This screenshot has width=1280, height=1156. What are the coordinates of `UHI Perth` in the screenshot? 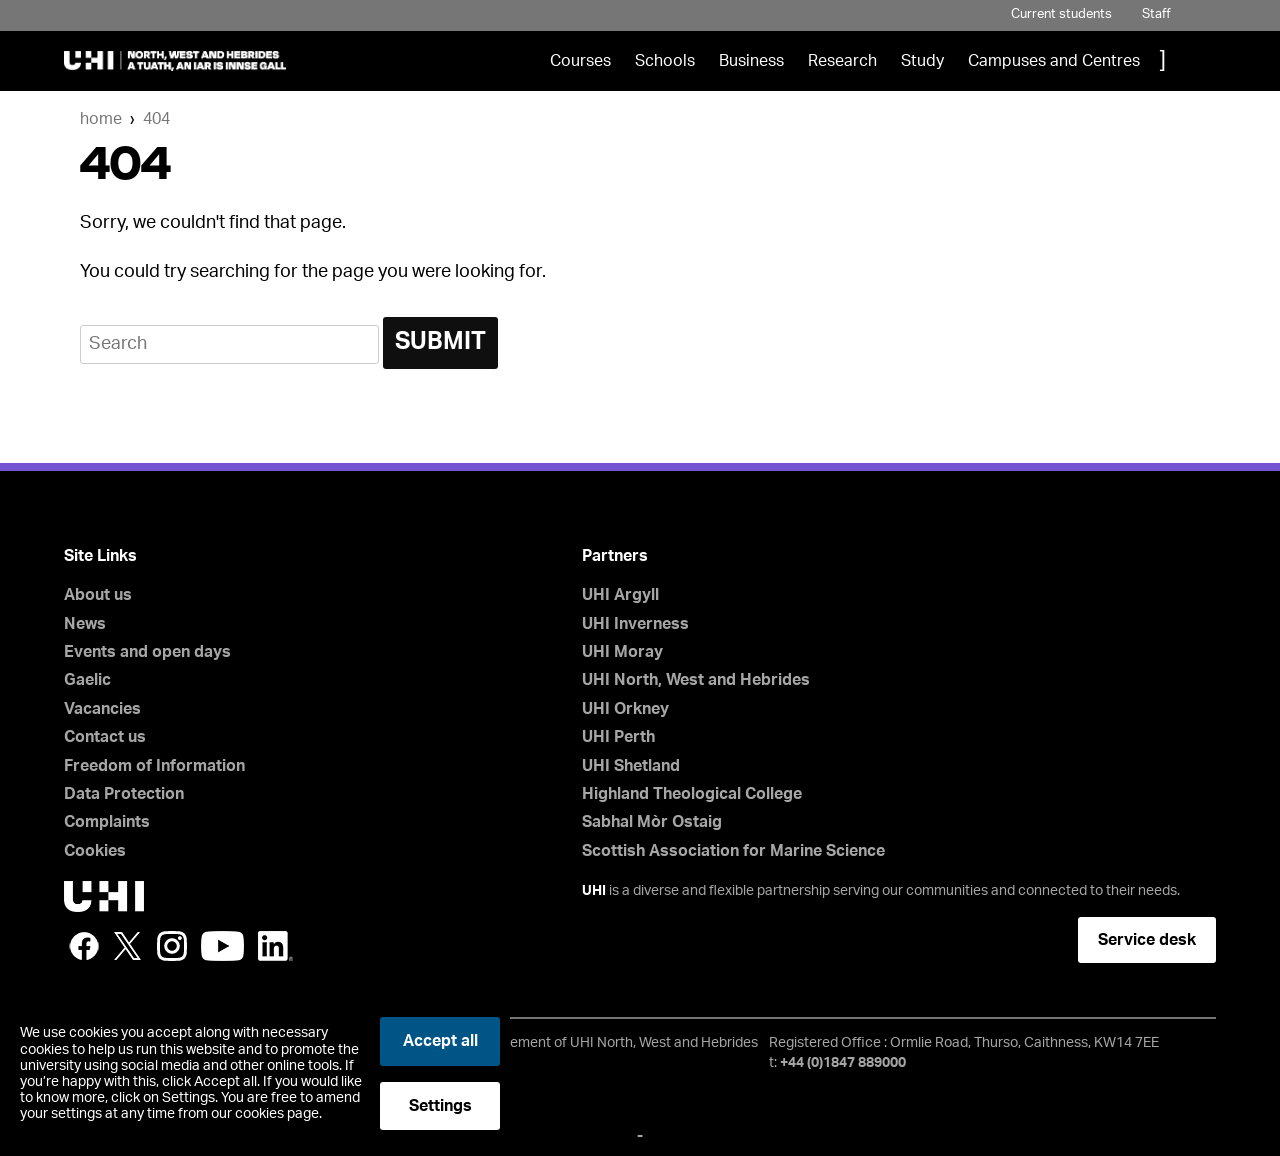 It's located at (618, 737).